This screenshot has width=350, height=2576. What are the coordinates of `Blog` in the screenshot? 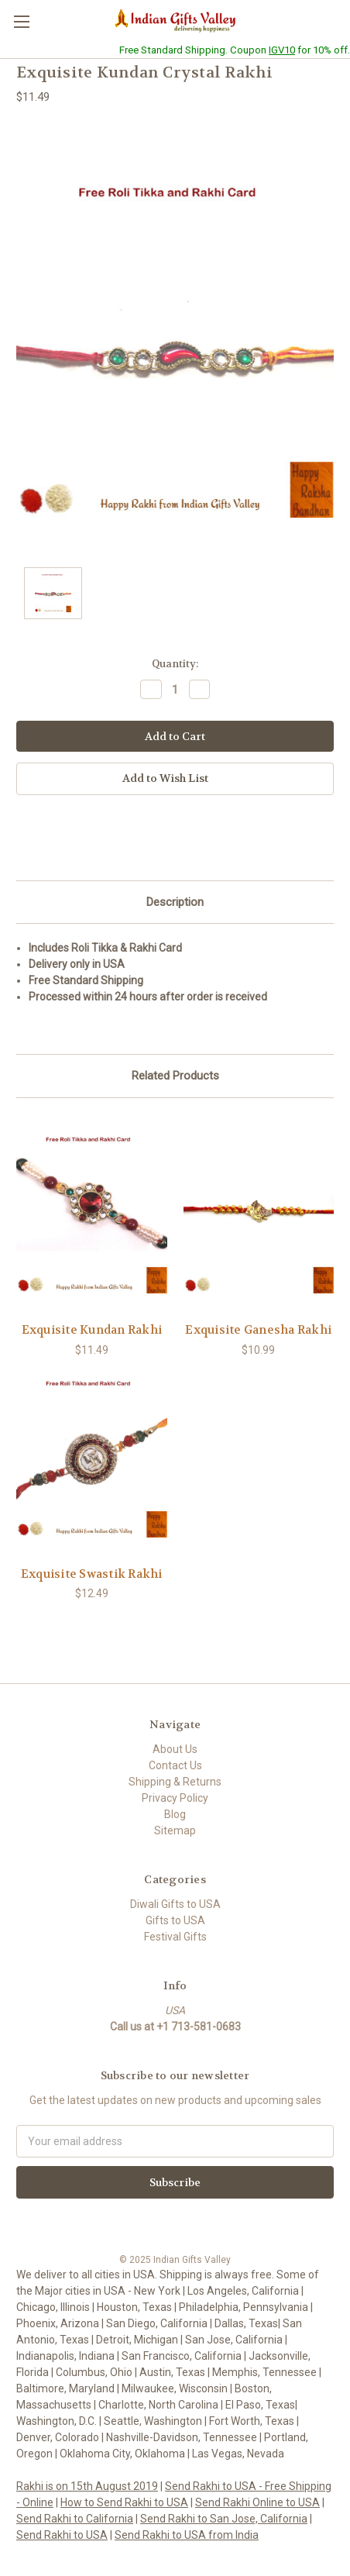 It's located at (175, 1814).